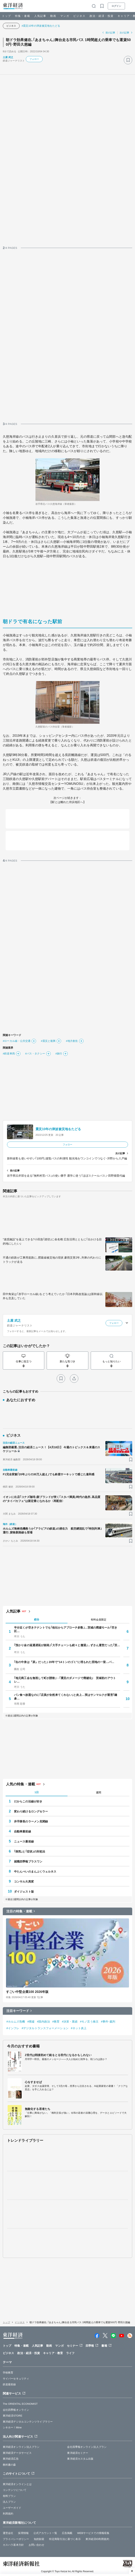 Image resolution: width=135 pixels, height=2576 pixels. I want to click on コンテンツについて, so click(14, 2489).